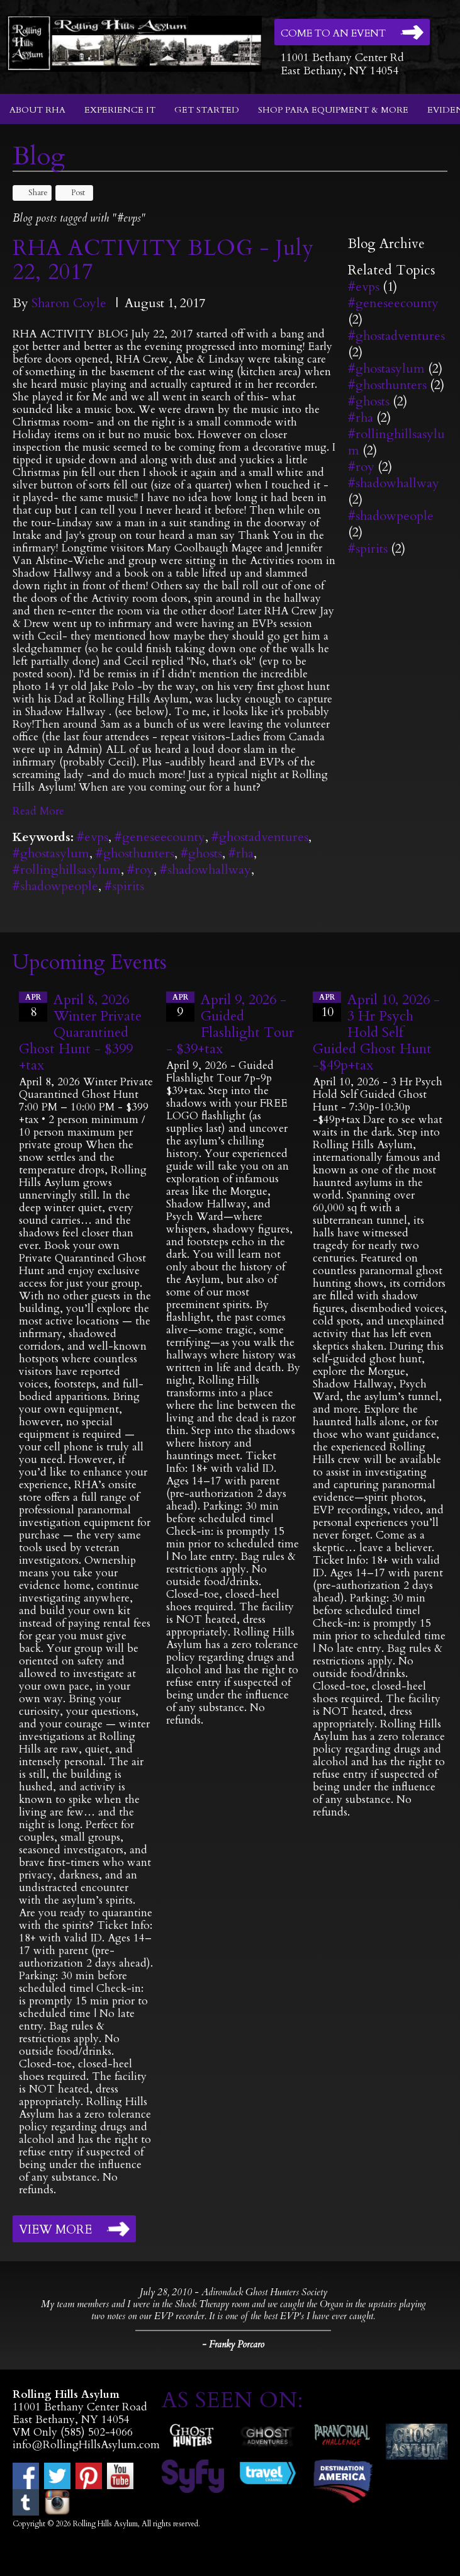 Image resolution: width=460 pixels, height=2576 pixels. Describe the element at coordinates (68, 303) in the screenshot. I see `Sharon Coyle` at that location.